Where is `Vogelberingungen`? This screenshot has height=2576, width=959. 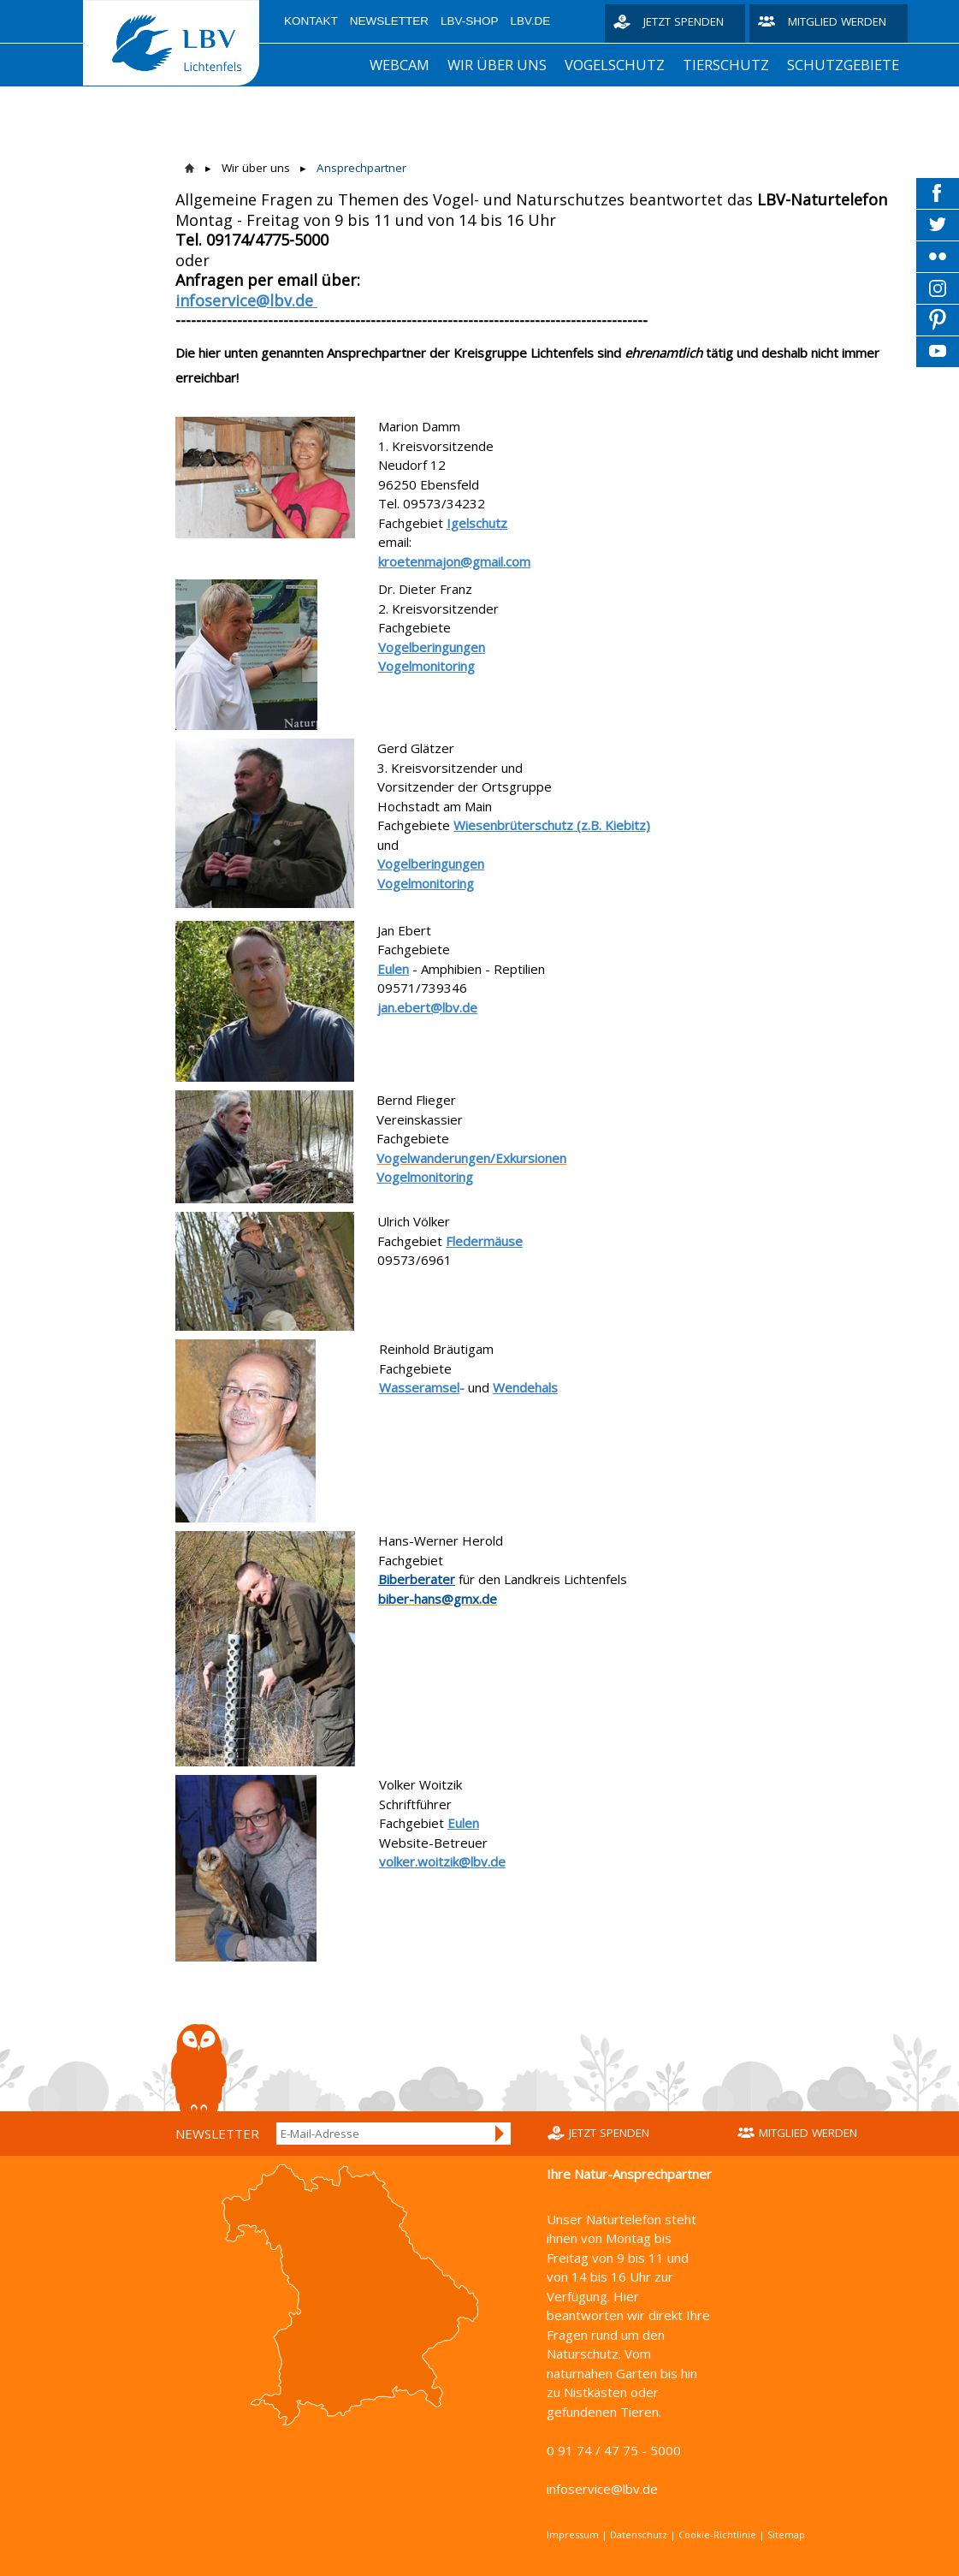 Vogelberingungen is located at coordinates (431, 647).